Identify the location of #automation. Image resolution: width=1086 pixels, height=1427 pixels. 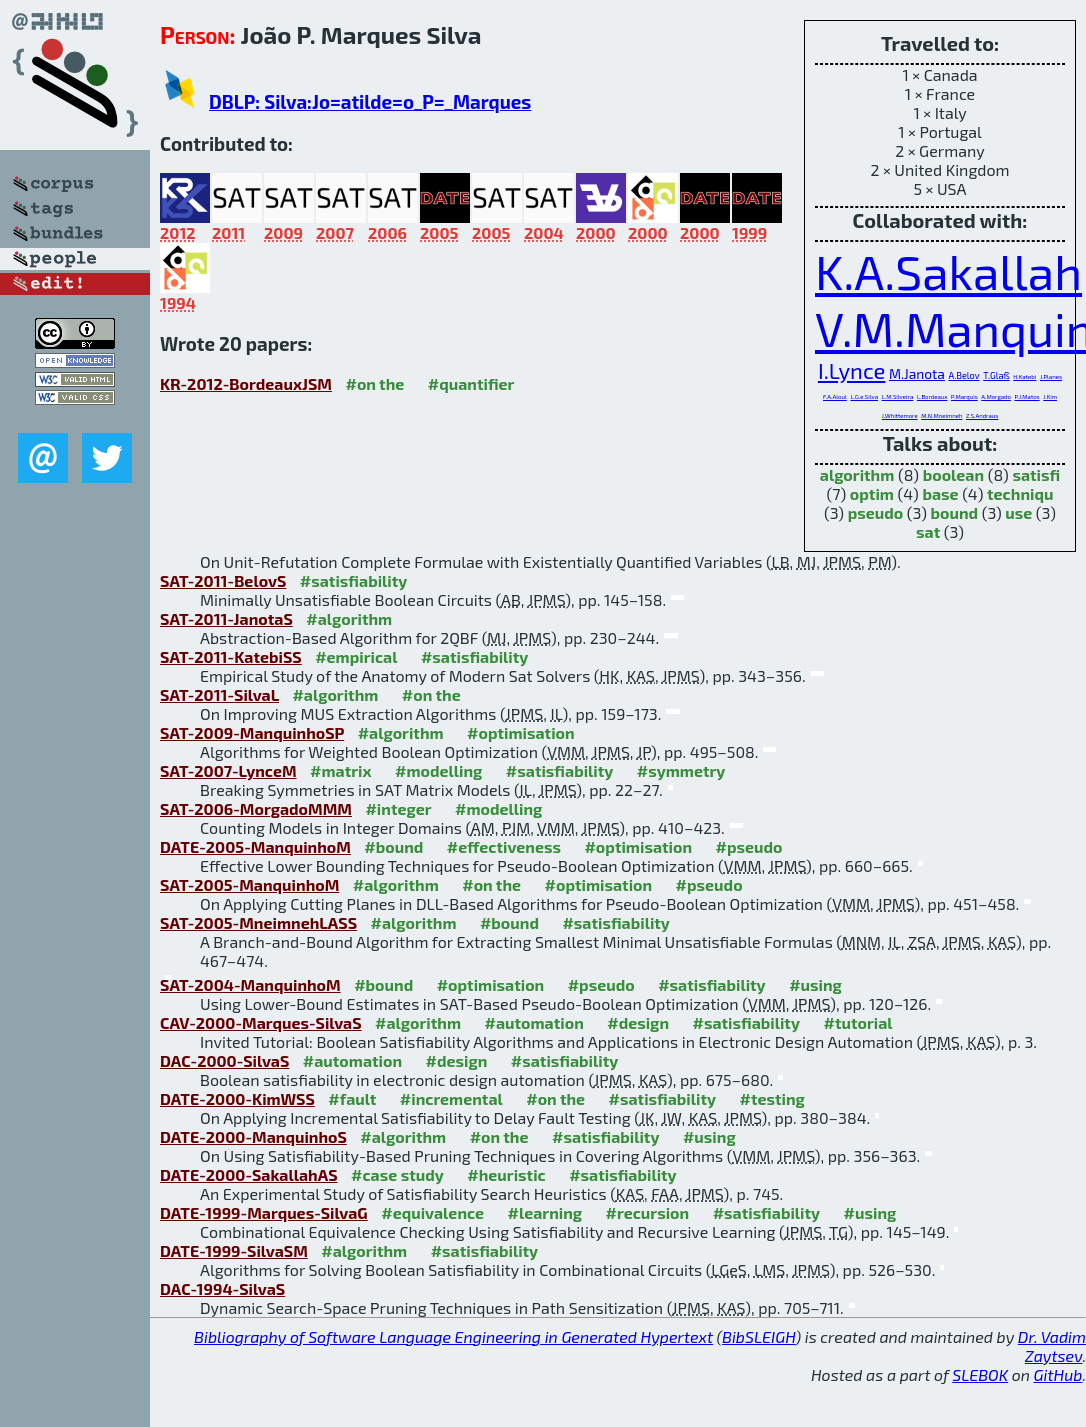
(533, 1022).